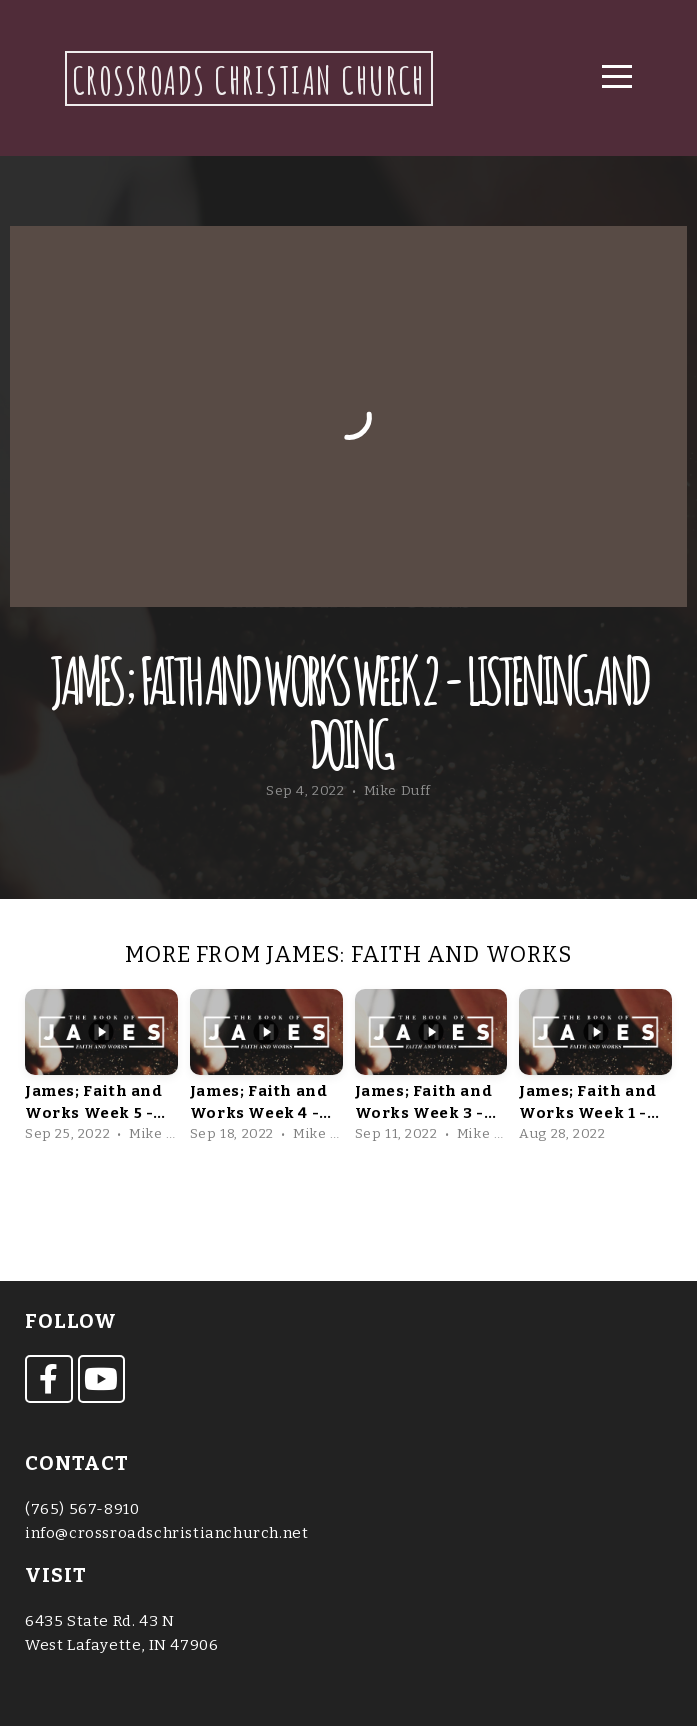 The width and height of the screenshot is (697, 1726). I want to click on View Series, so click(348, 1203).